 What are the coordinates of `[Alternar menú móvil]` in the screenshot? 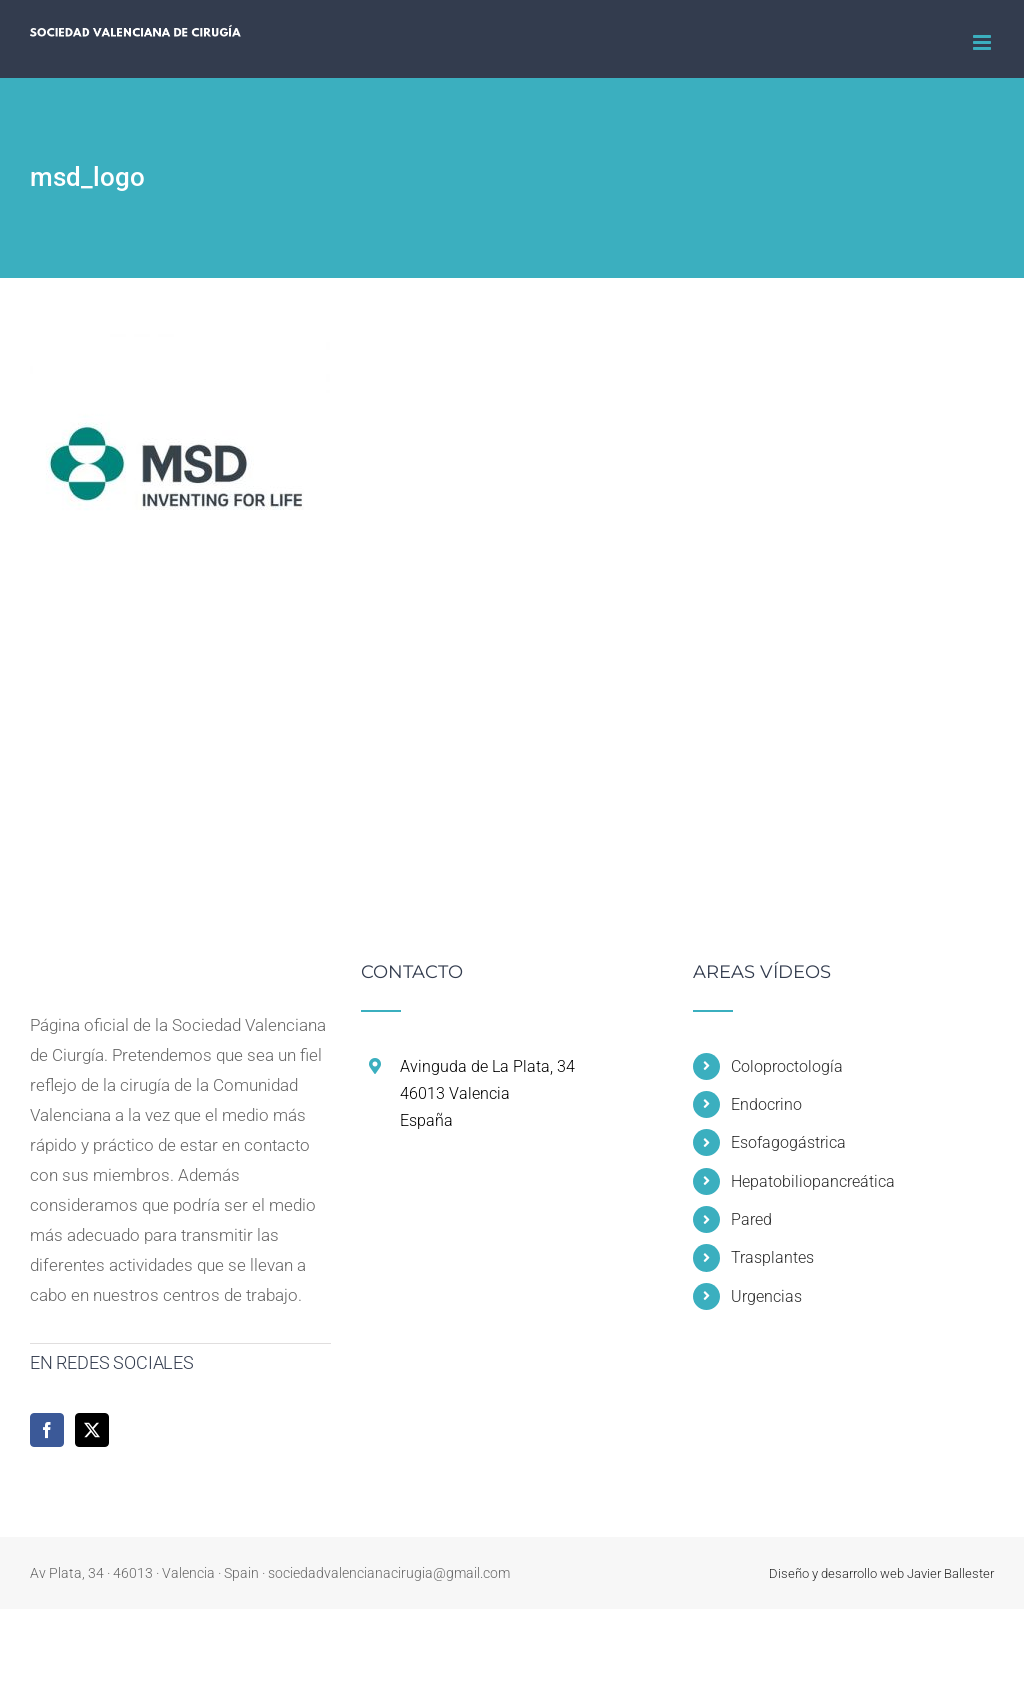 It's located at (983, 42).